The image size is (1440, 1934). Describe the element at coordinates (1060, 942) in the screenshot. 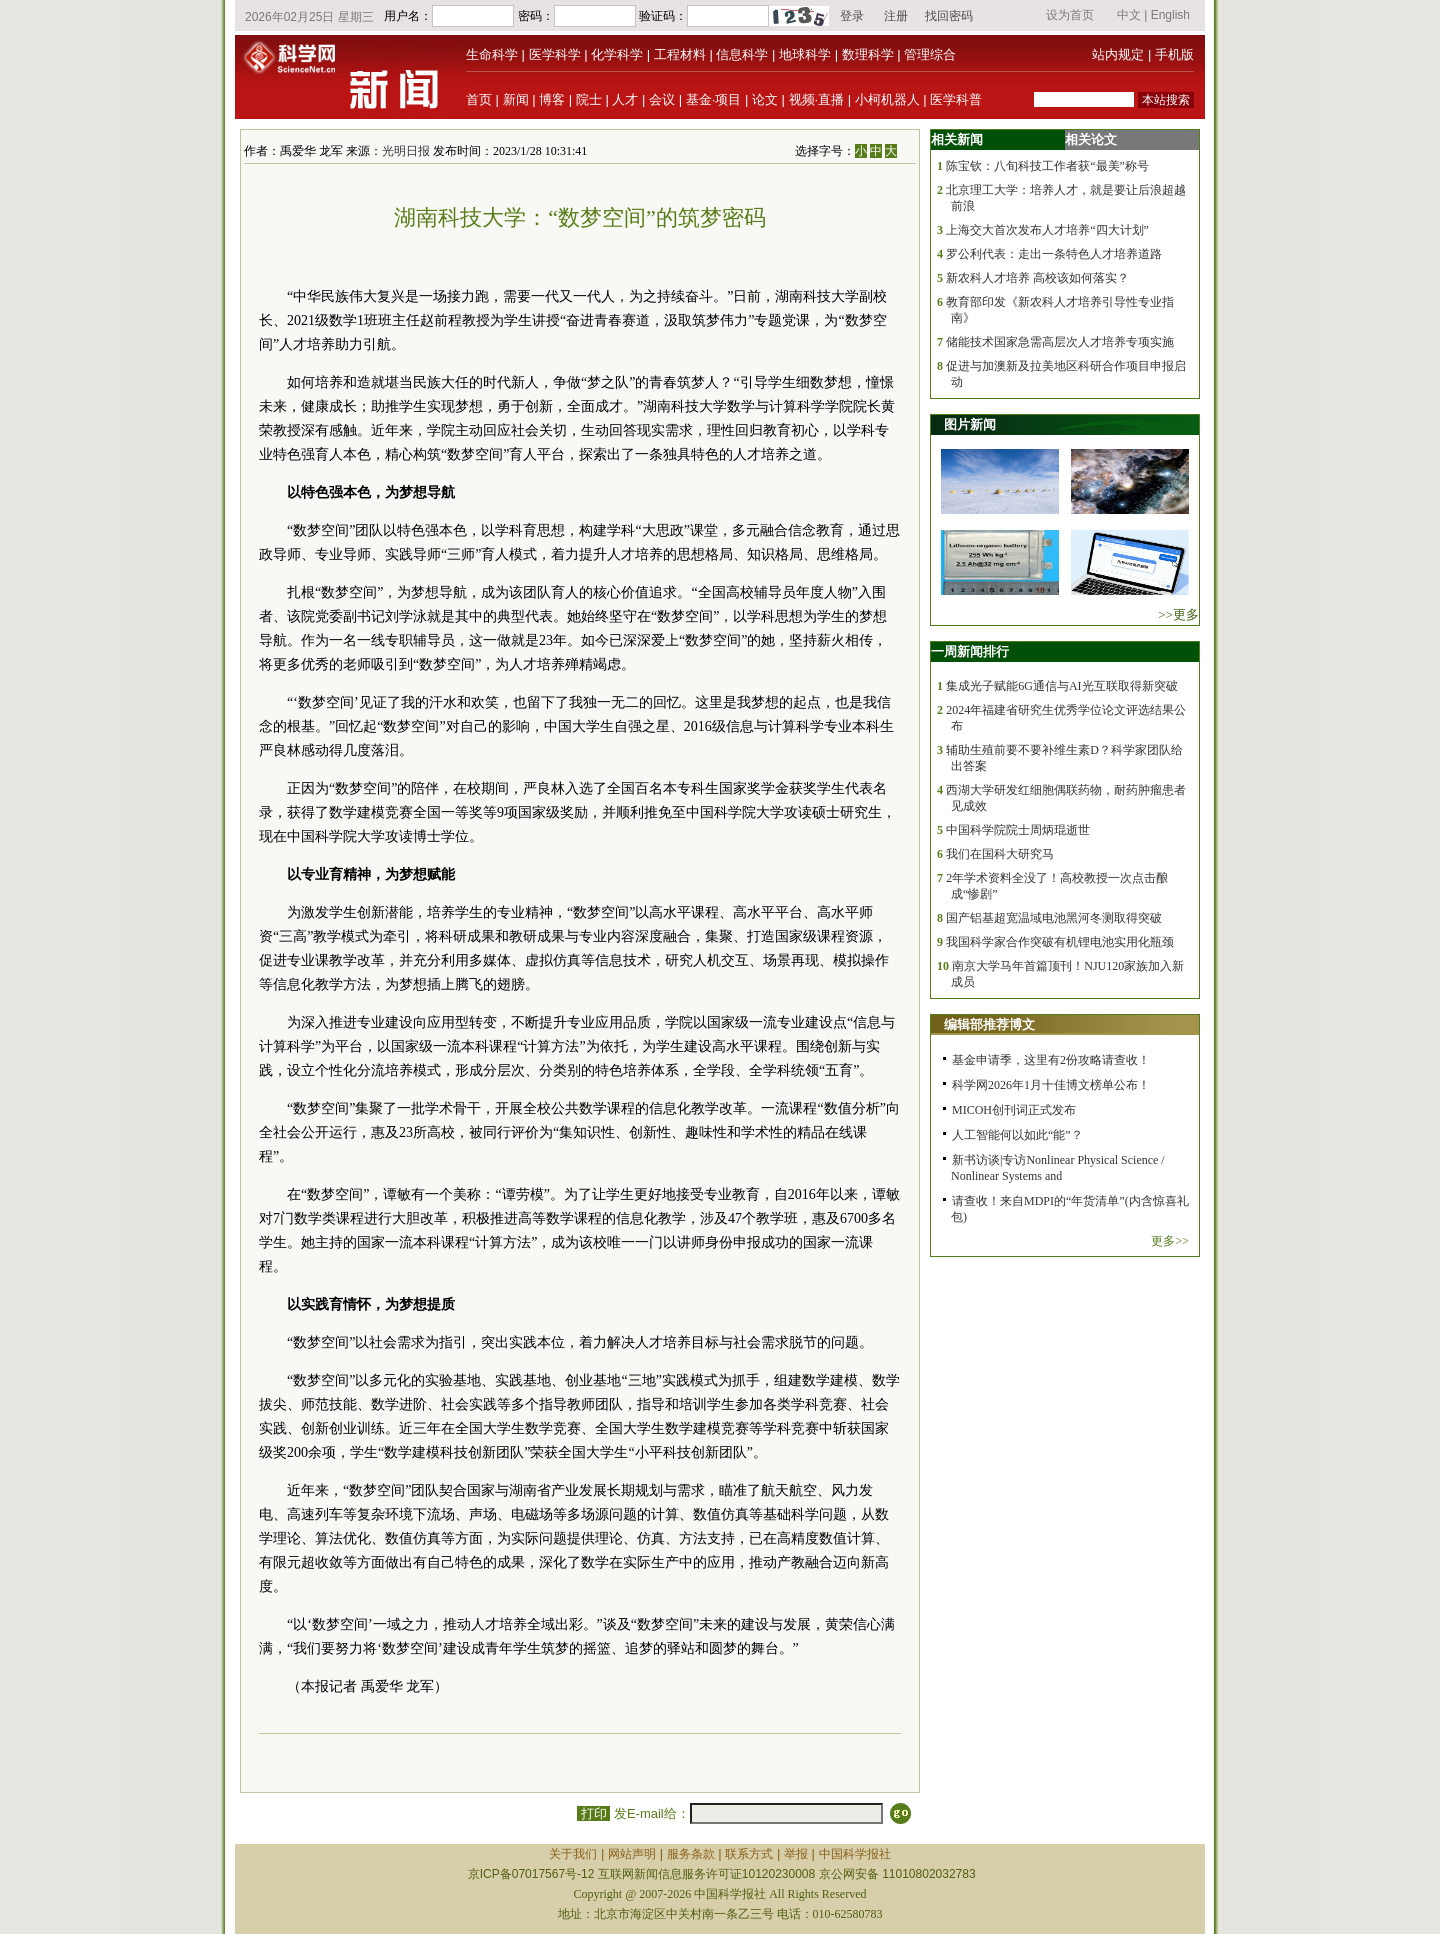

I see `我国科学家合作突破有机锂电池实用化瓶颈` at that location.